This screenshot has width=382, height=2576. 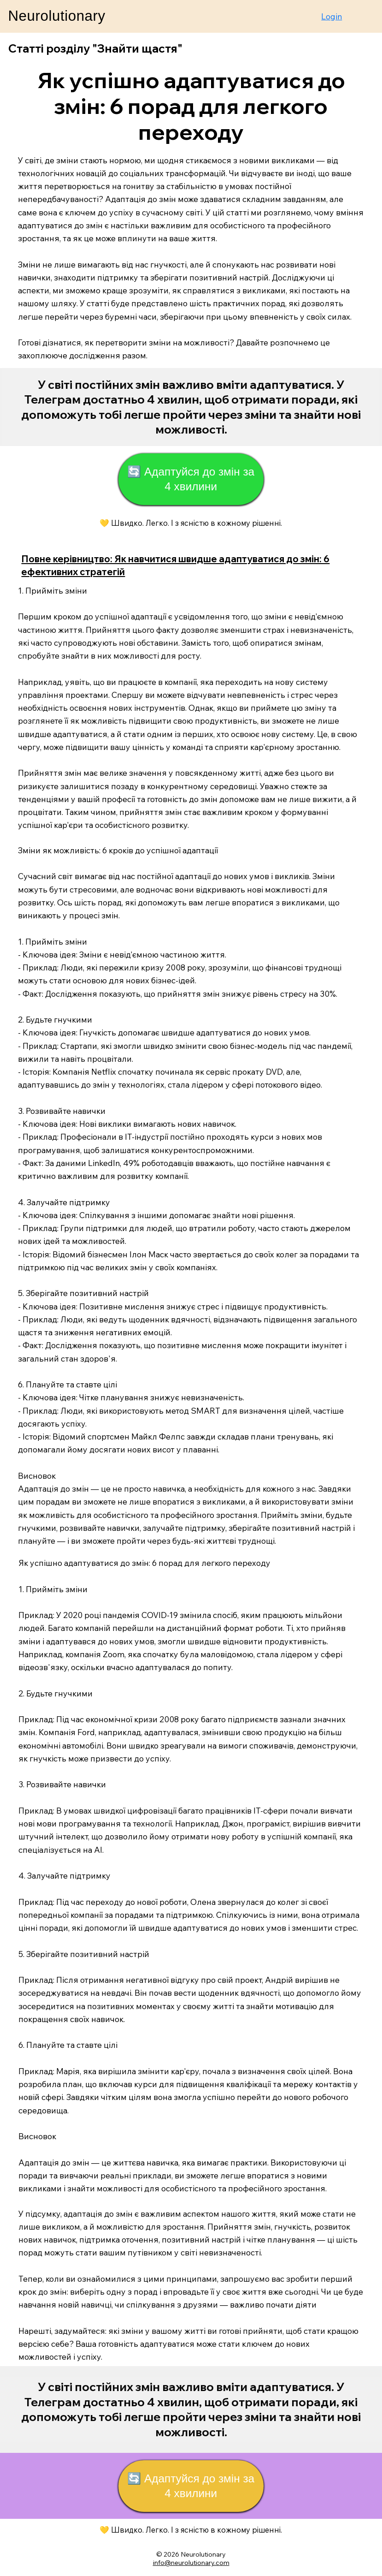 What do you see at coordinates (331, 16) in the screenshot?
I see `Login` at bounding box center [331, 16].